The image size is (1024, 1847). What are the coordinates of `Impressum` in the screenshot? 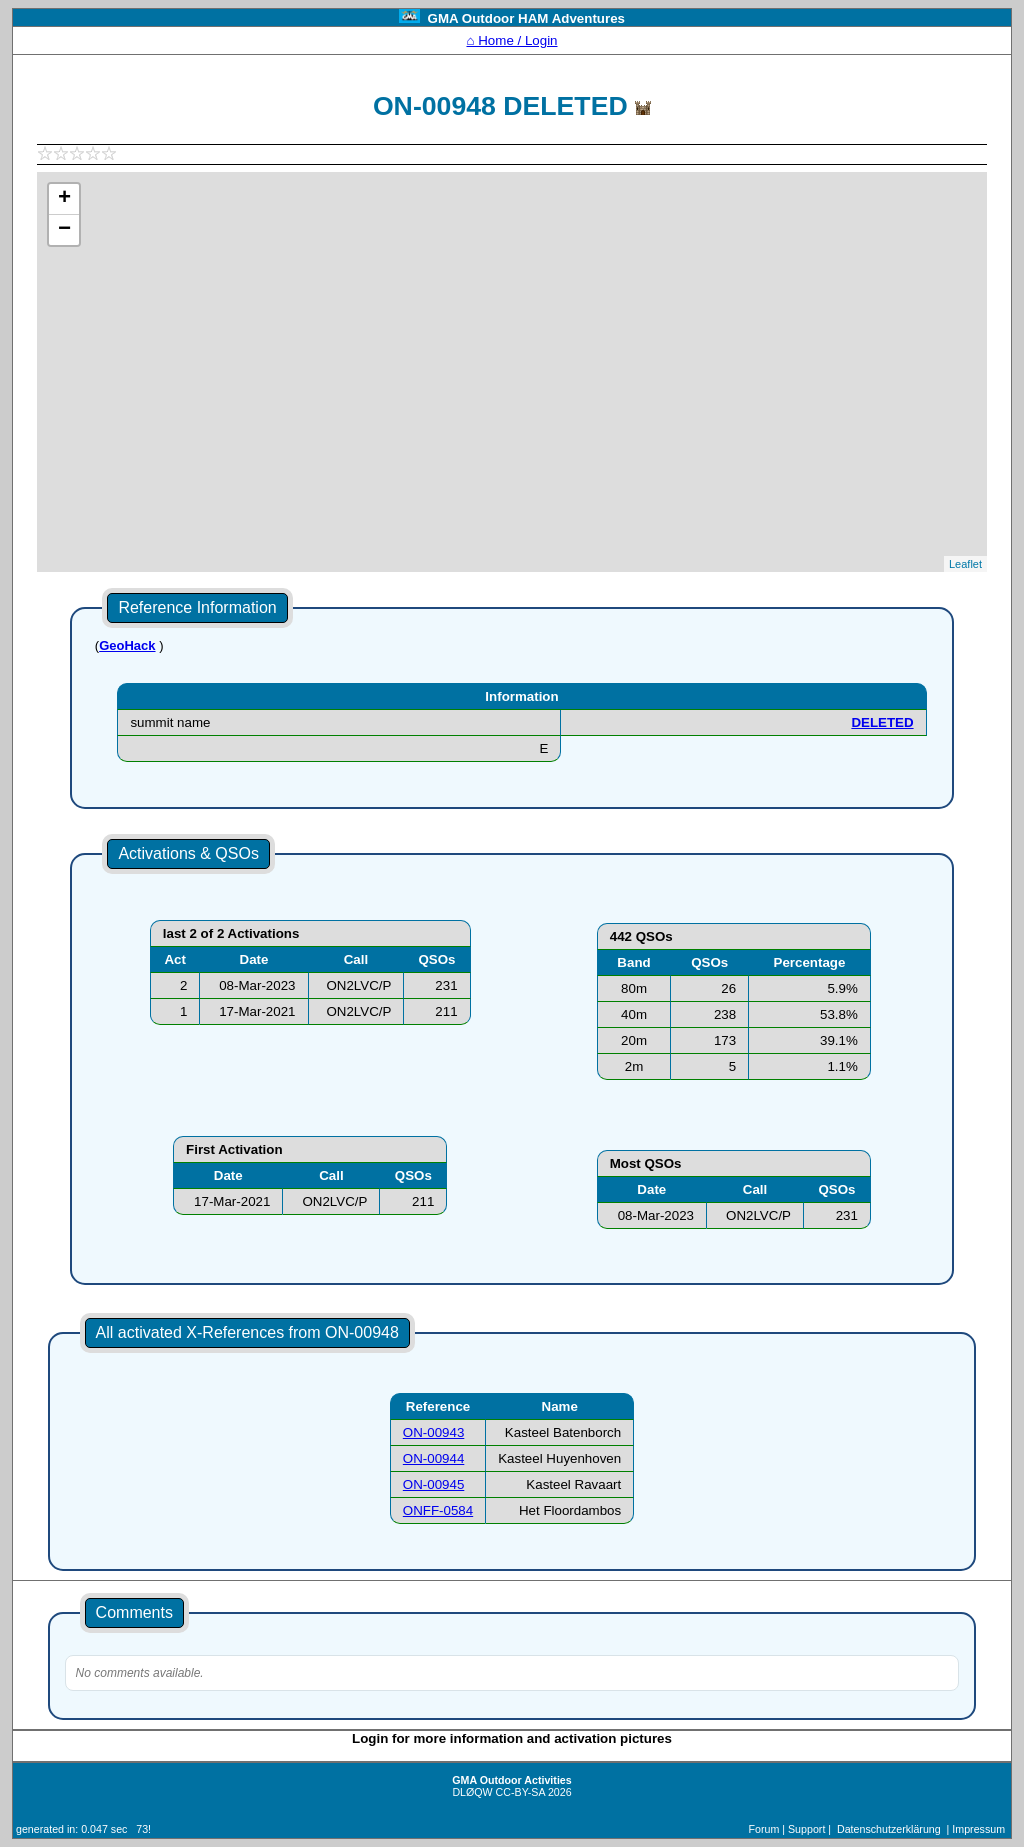 It's located at (978, 1829).